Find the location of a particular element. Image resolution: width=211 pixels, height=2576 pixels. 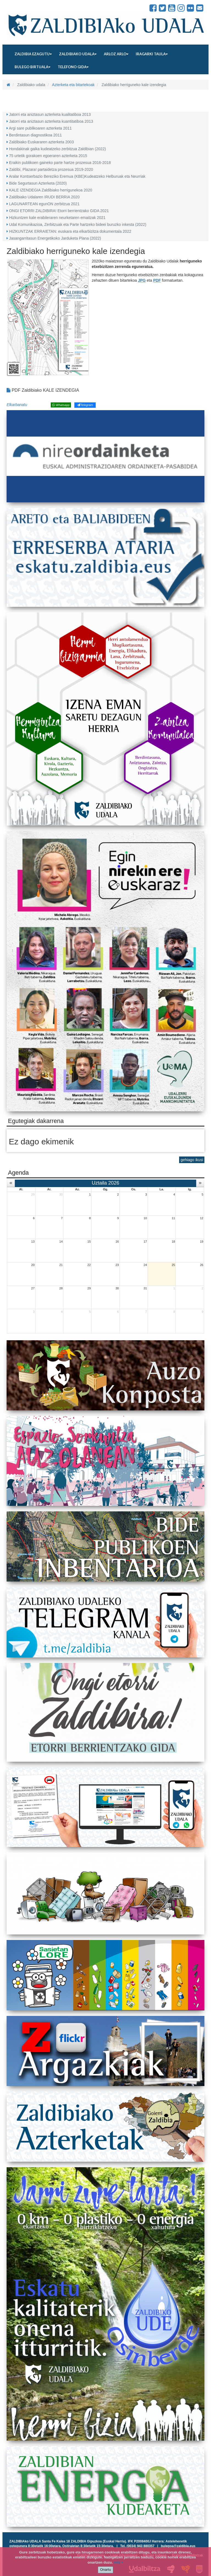

Telefono gida is located at coordinates (73, 67).